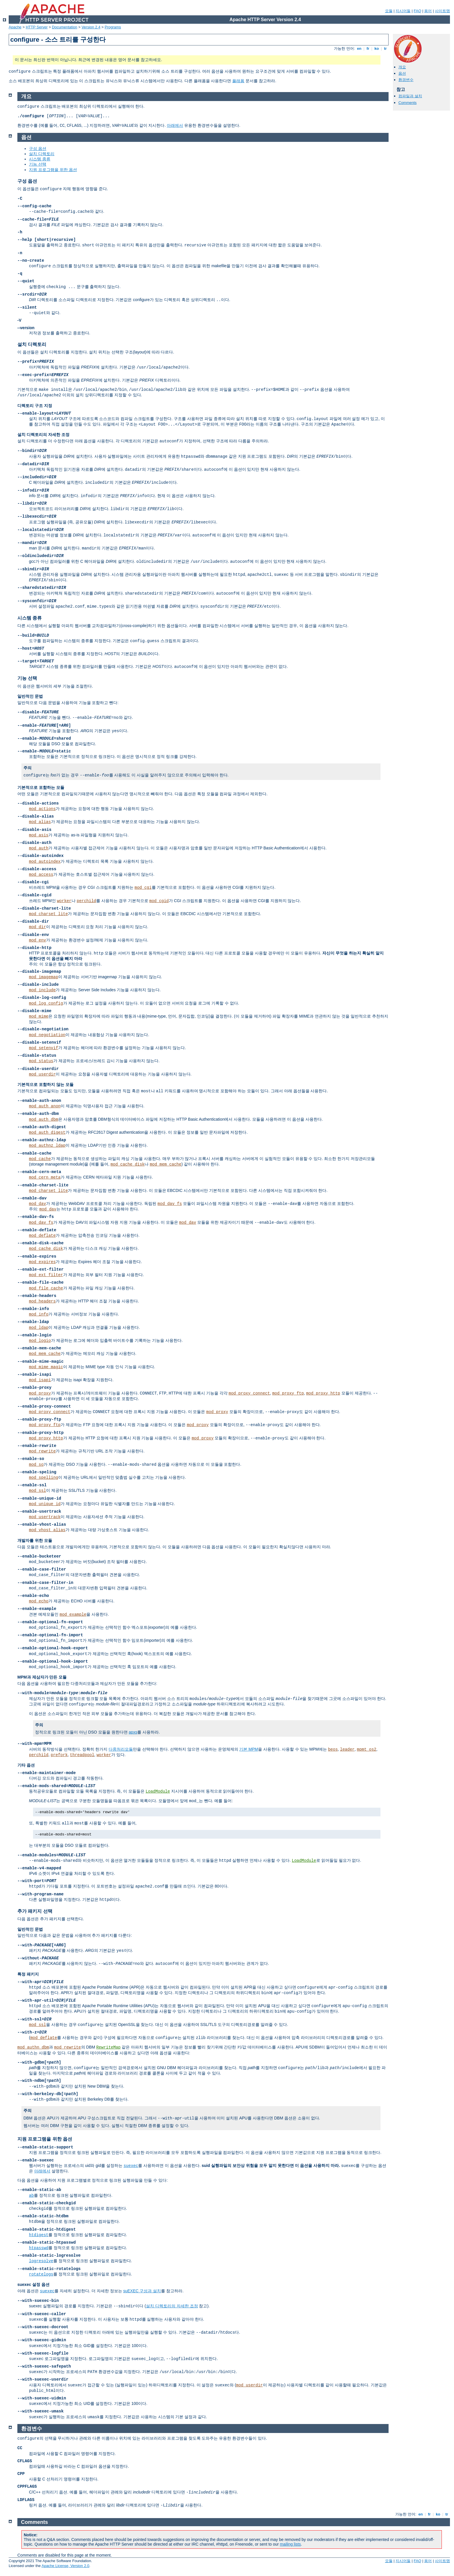  Describe the element at coordinates (43, 1477) in the screenshot. I see `mod_spelling` at that location.